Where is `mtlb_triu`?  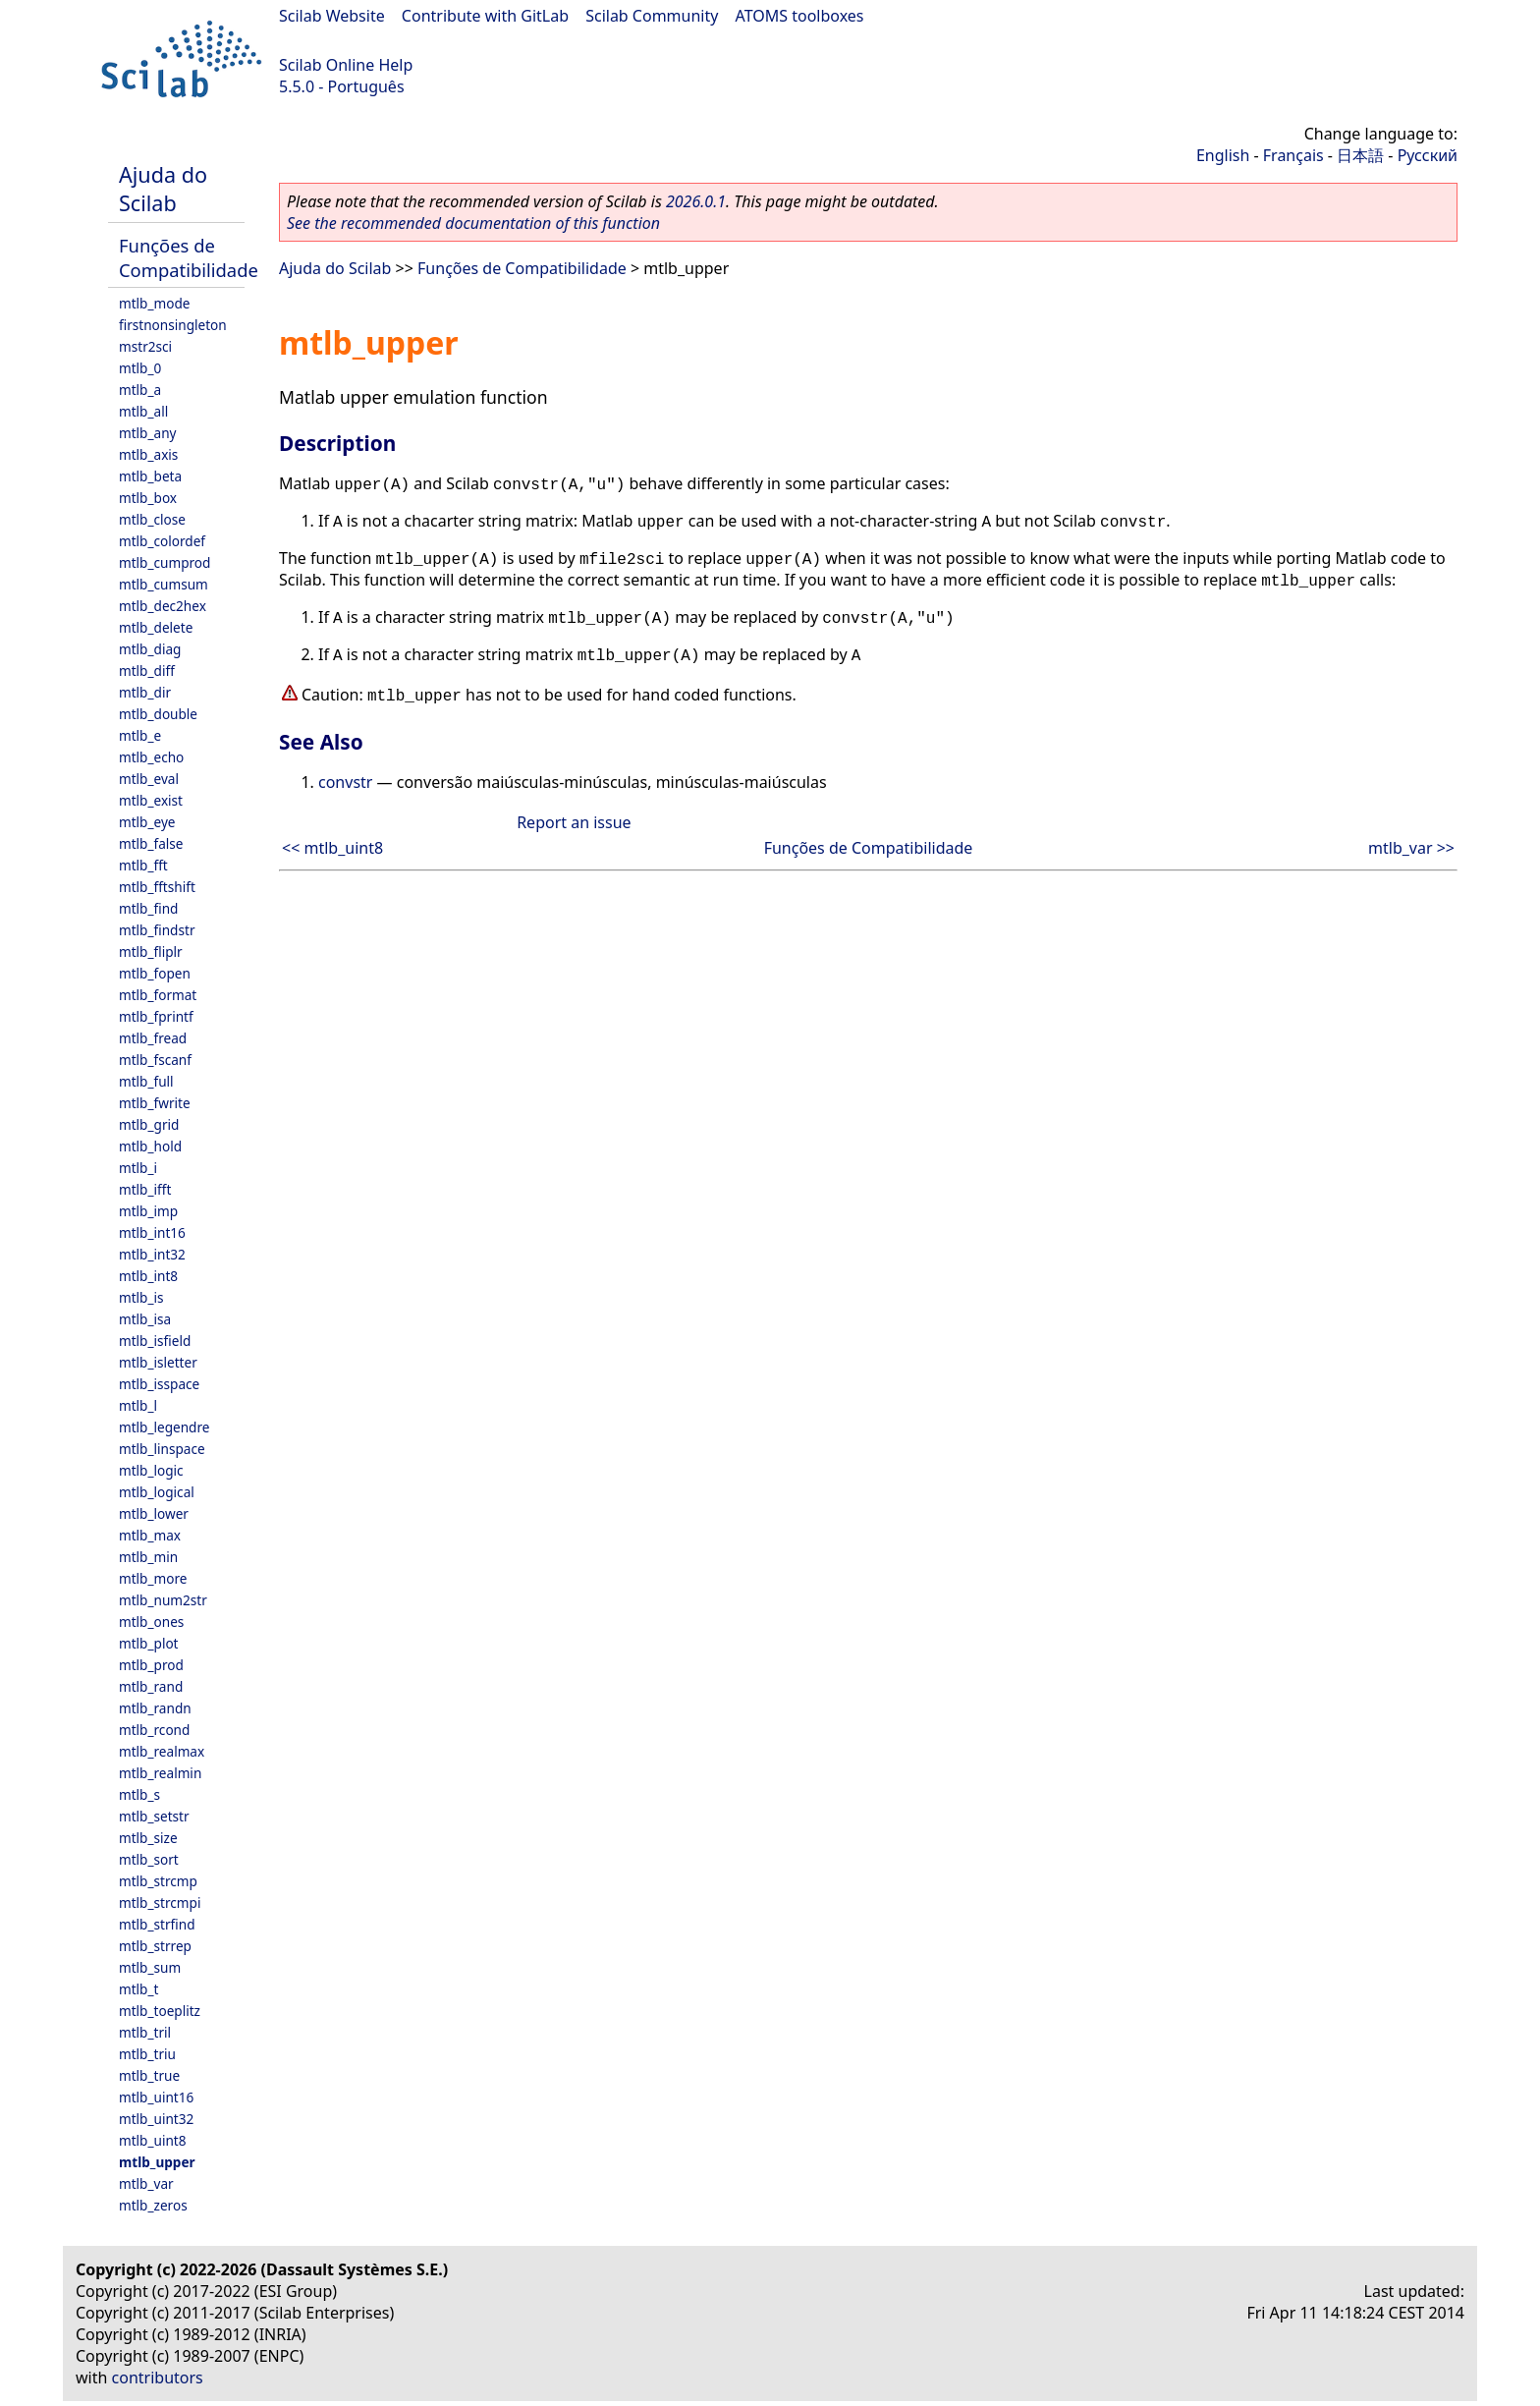
mtlb_triu is located at coordinates (147, 2053).